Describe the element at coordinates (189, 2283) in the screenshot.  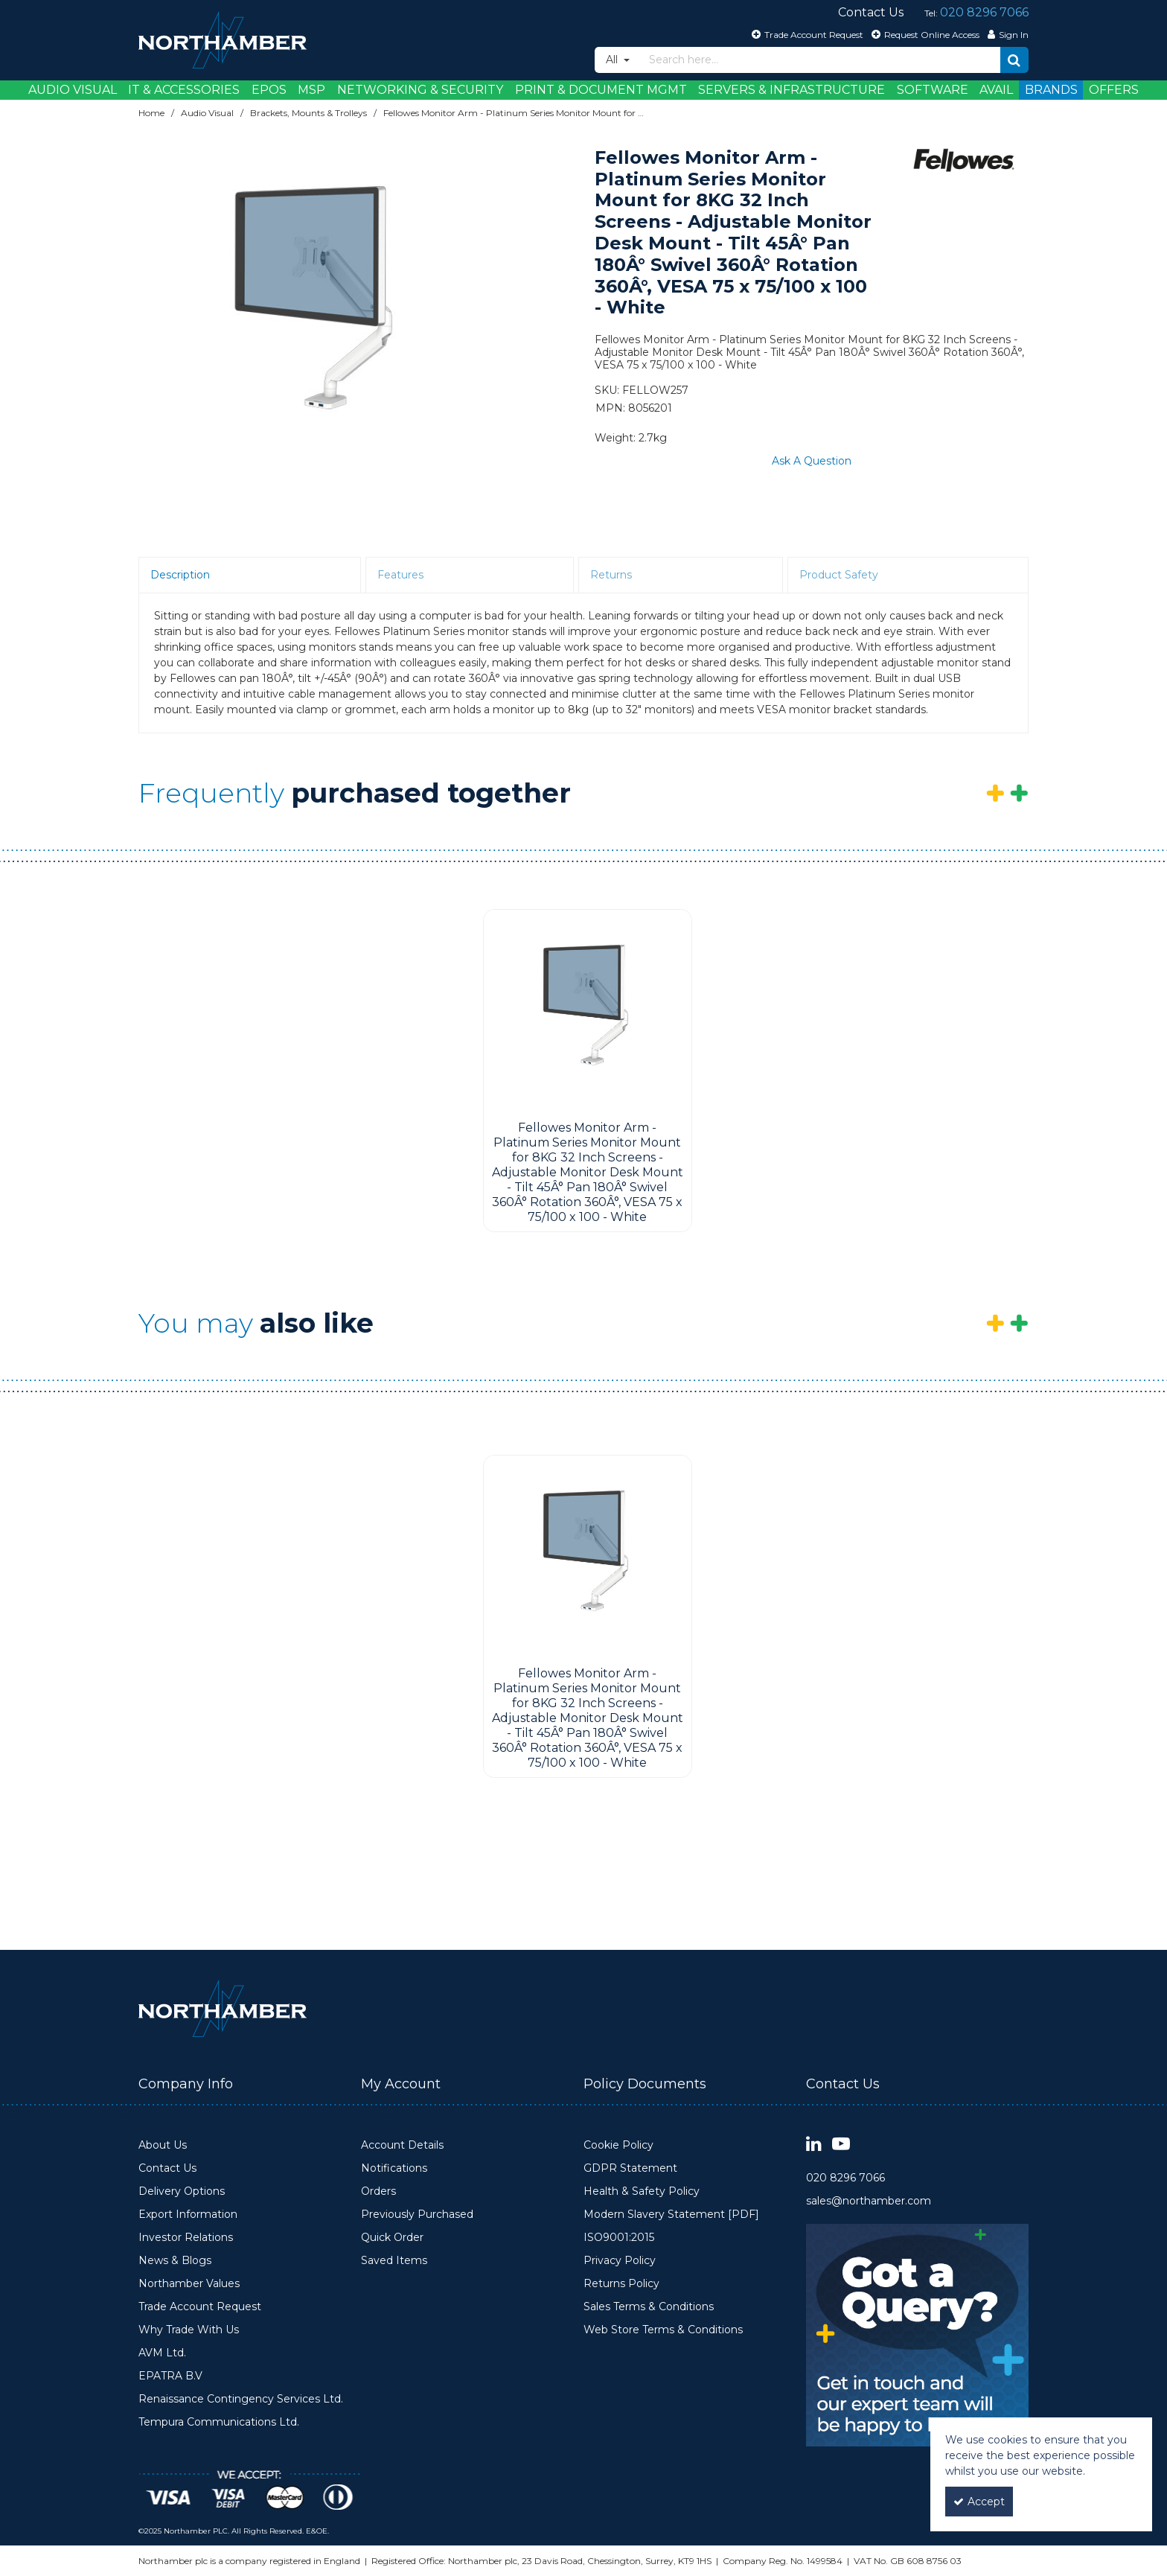
I see `Northamber Values` at that location.